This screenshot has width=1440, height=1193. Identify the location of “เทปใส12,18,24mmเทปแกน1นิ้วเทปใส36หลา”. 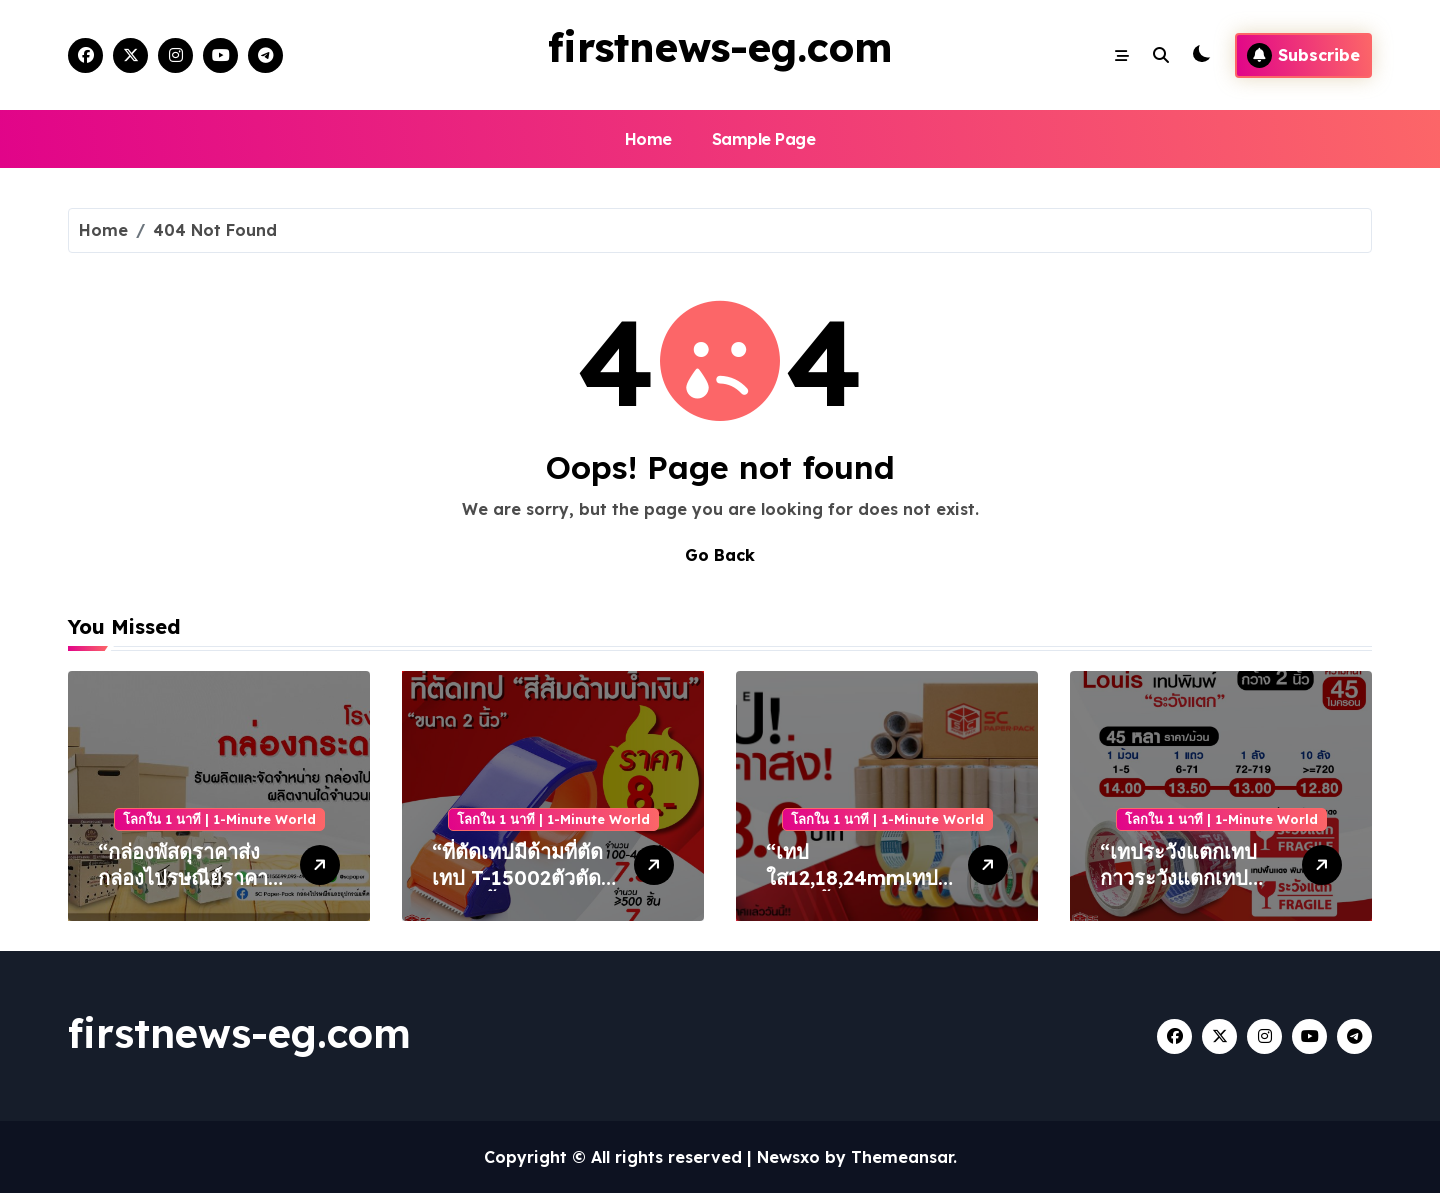
(852, 890).